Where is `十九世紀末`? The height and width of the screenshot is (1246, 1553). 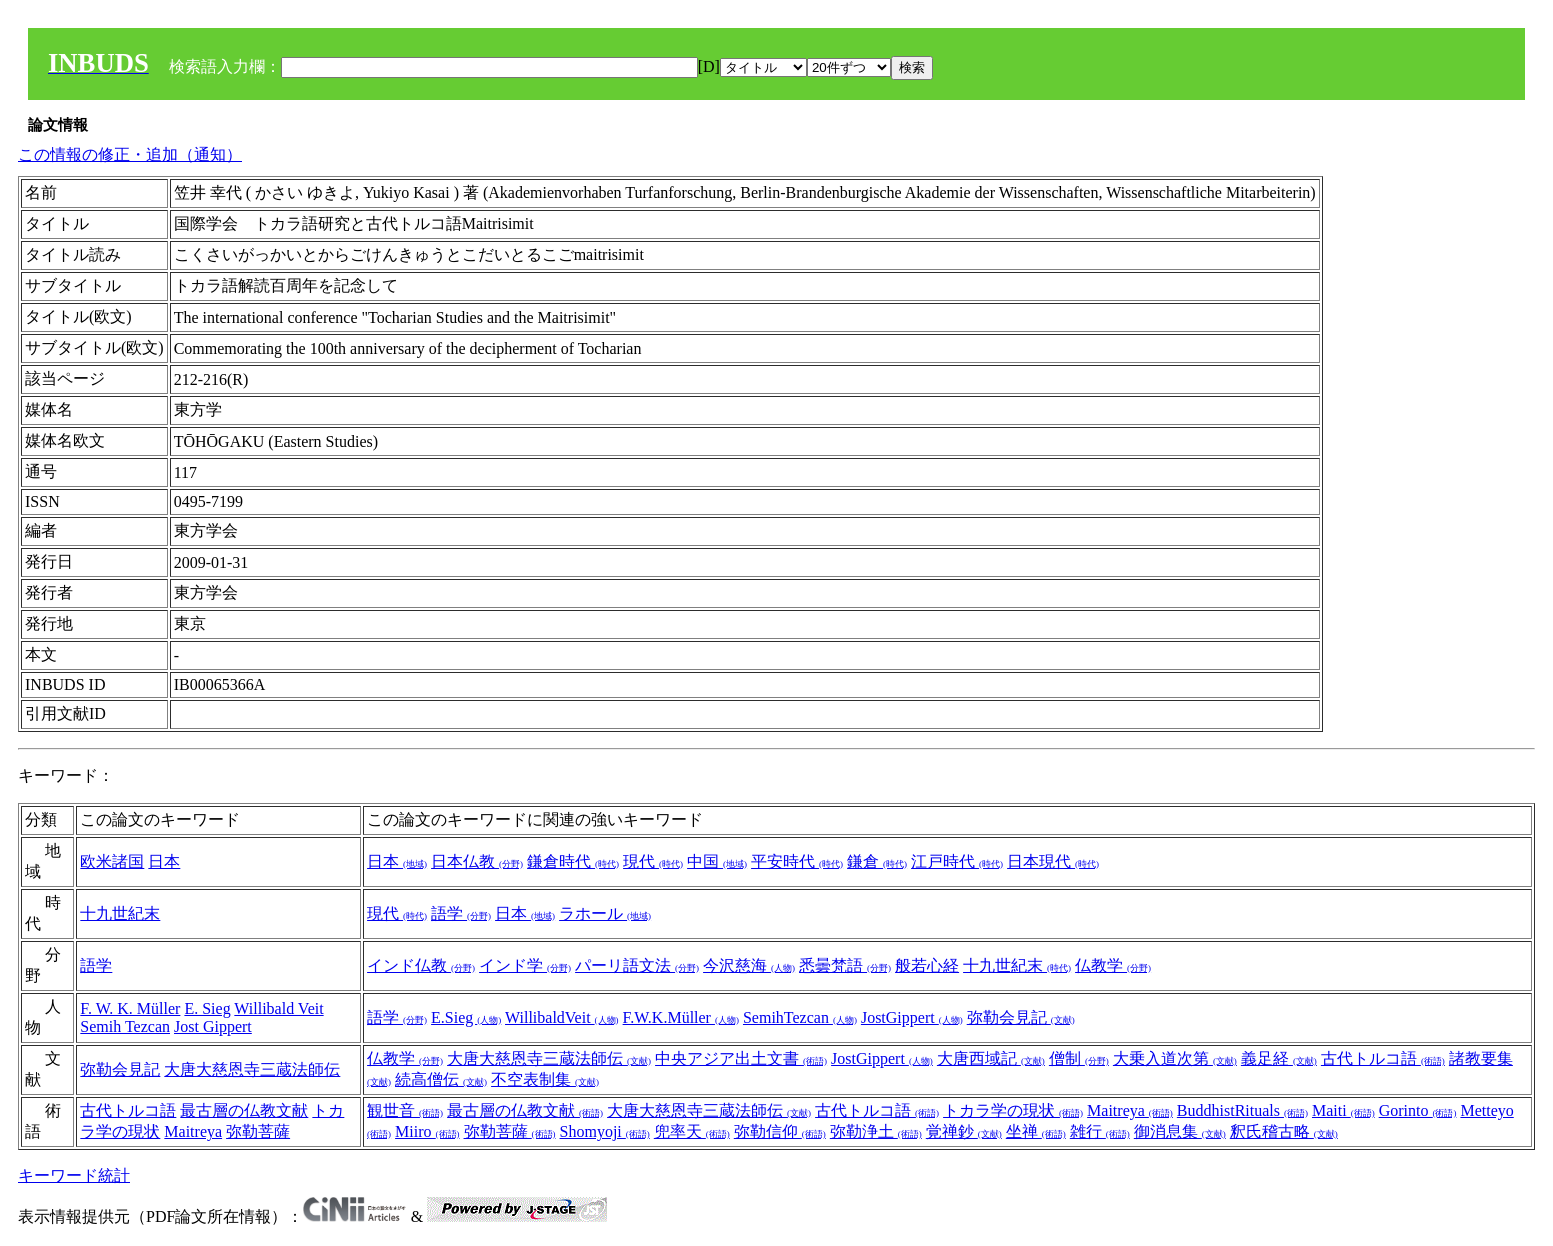
十九世紀末 is located at coordinates (120, 913).